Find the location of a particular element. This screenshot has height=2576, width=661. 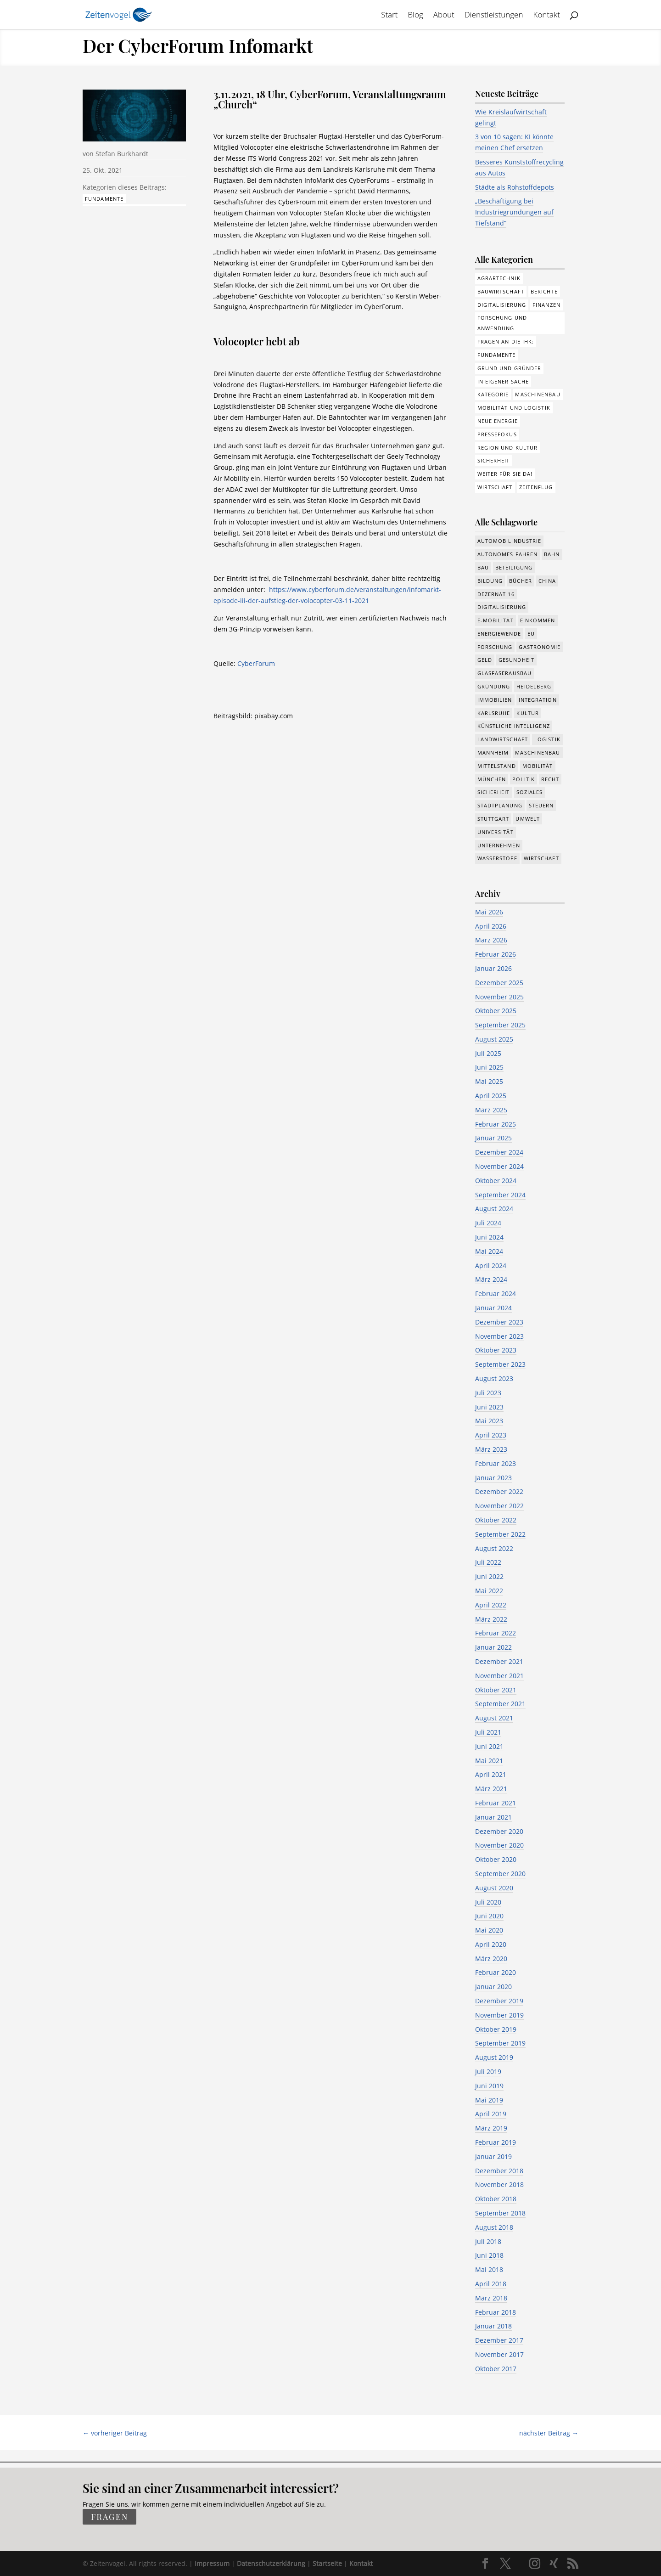

März 2021 is located at coordinates (491, 1788).